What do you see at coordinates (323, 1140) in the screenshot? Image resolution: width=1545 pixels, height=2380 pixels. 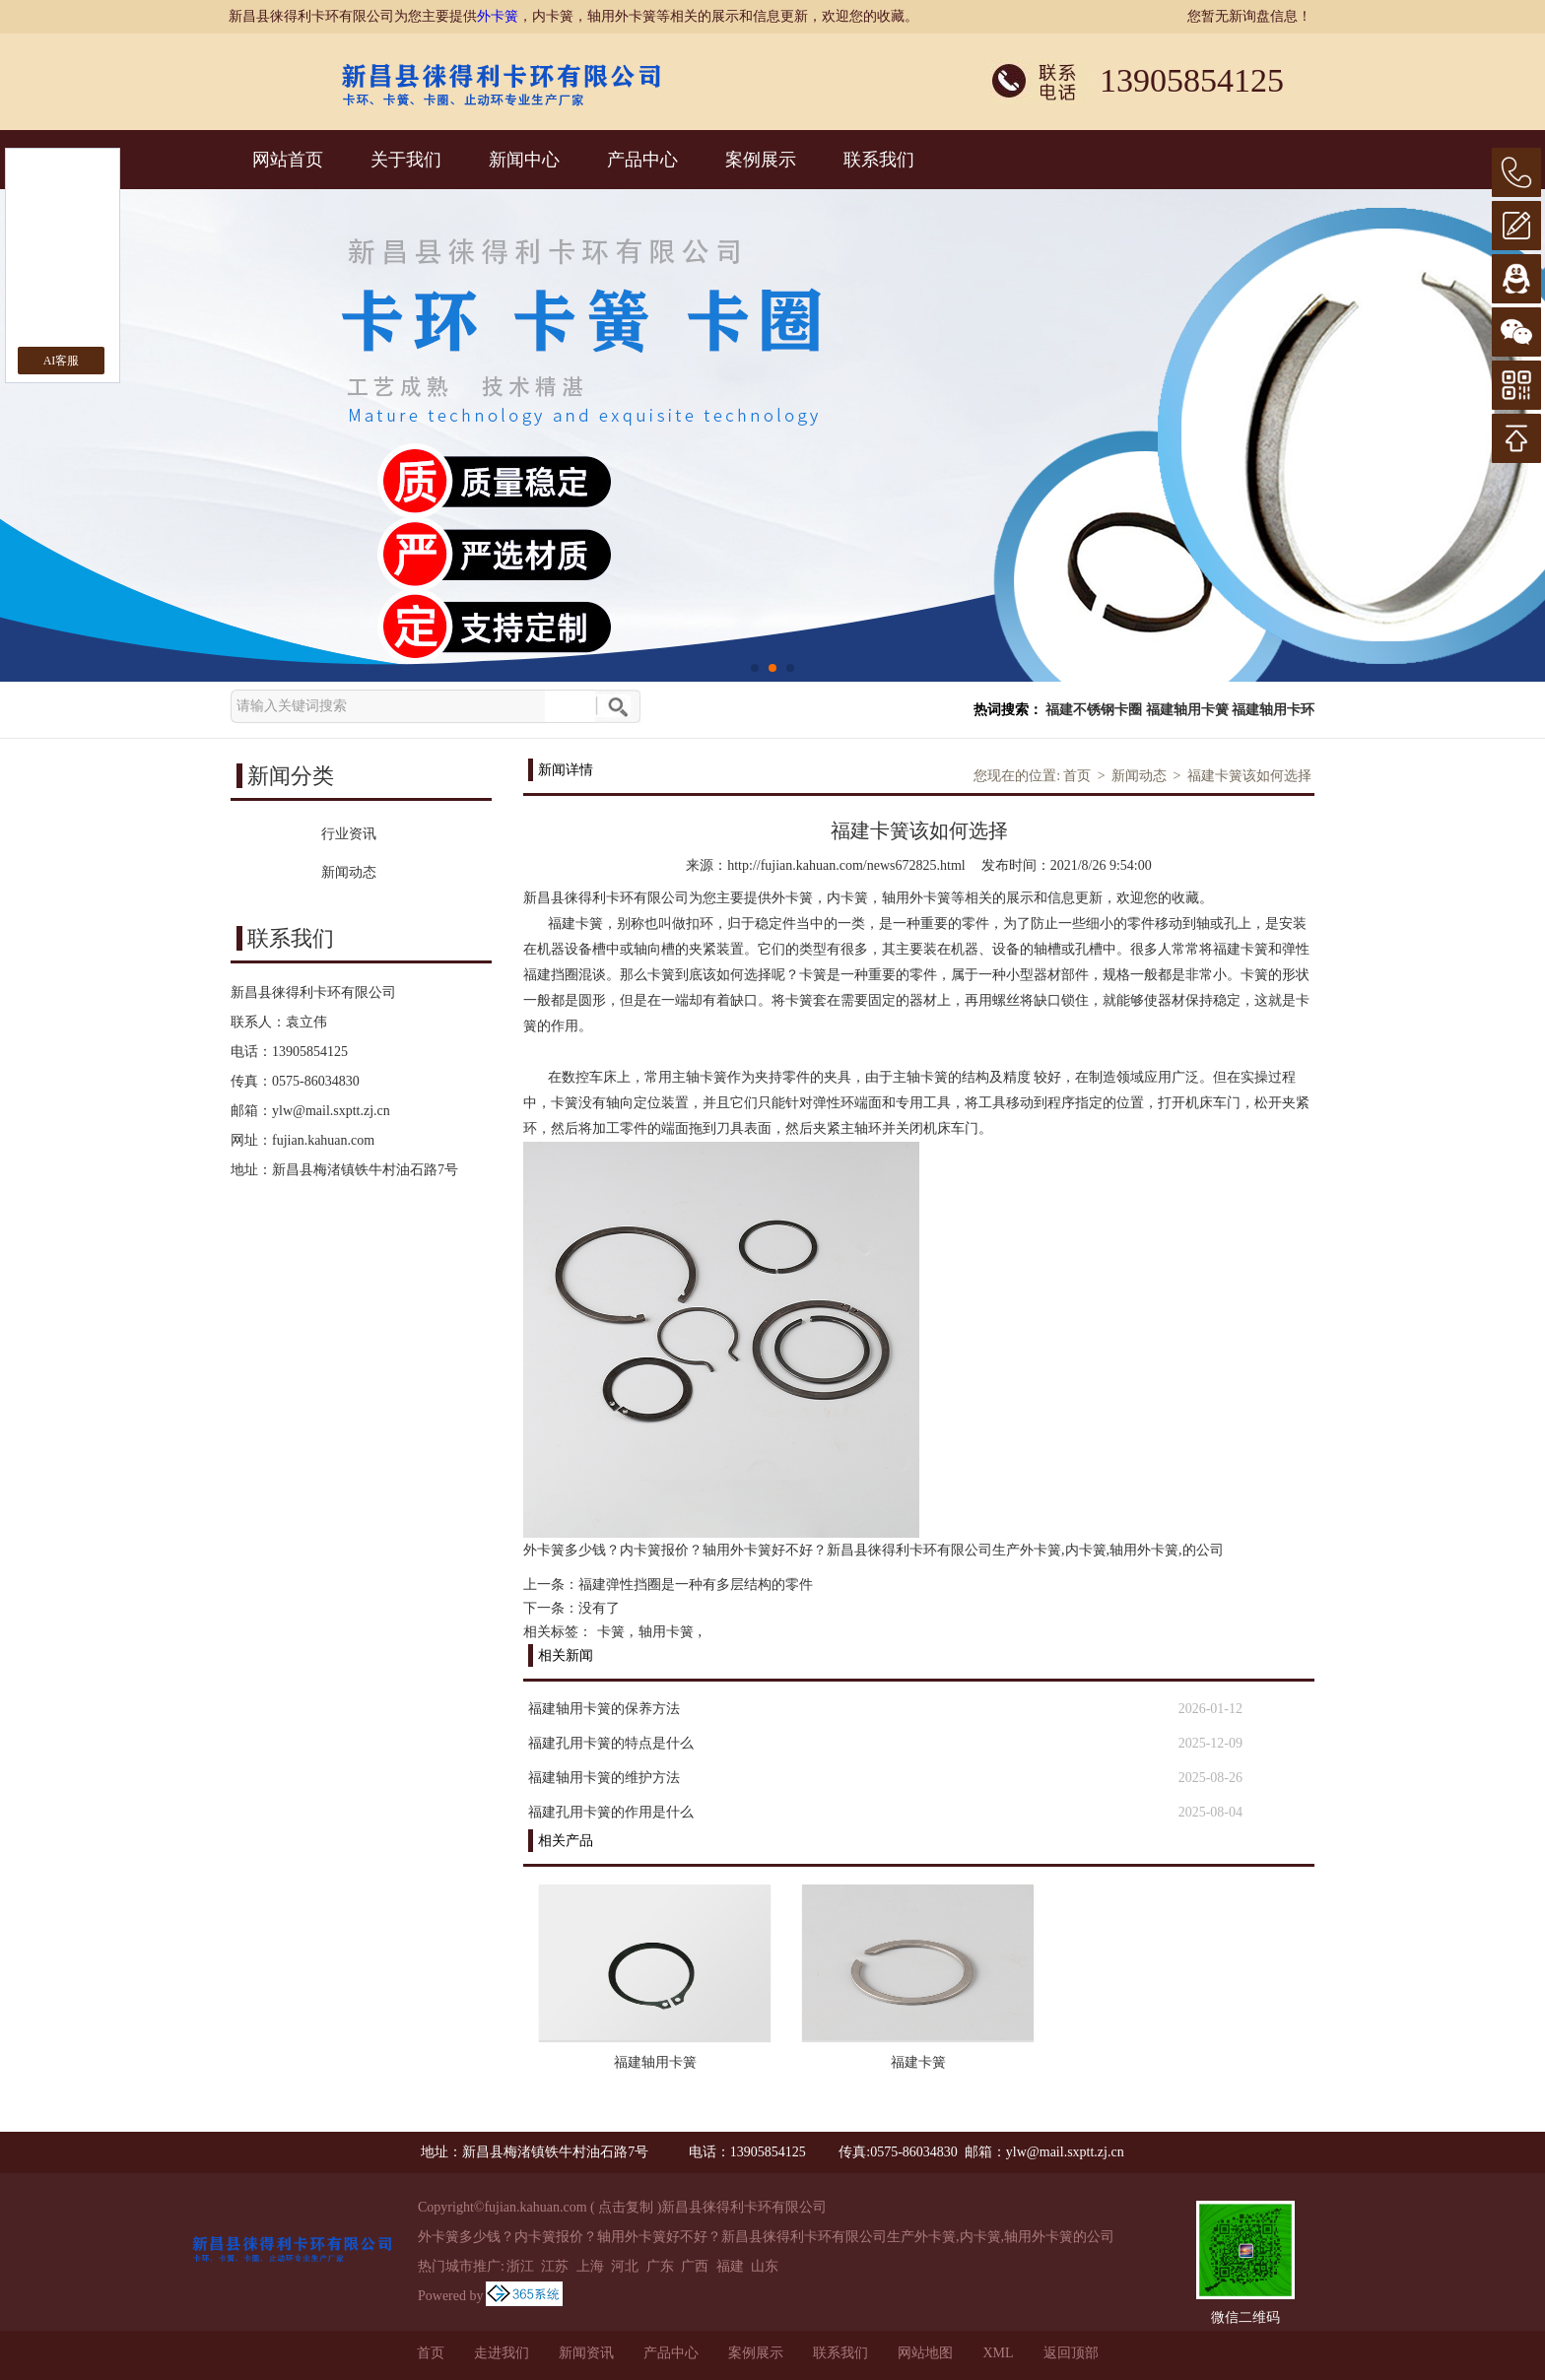 I see `fujian.kahuan.com` at bounding box center [323, 1140].